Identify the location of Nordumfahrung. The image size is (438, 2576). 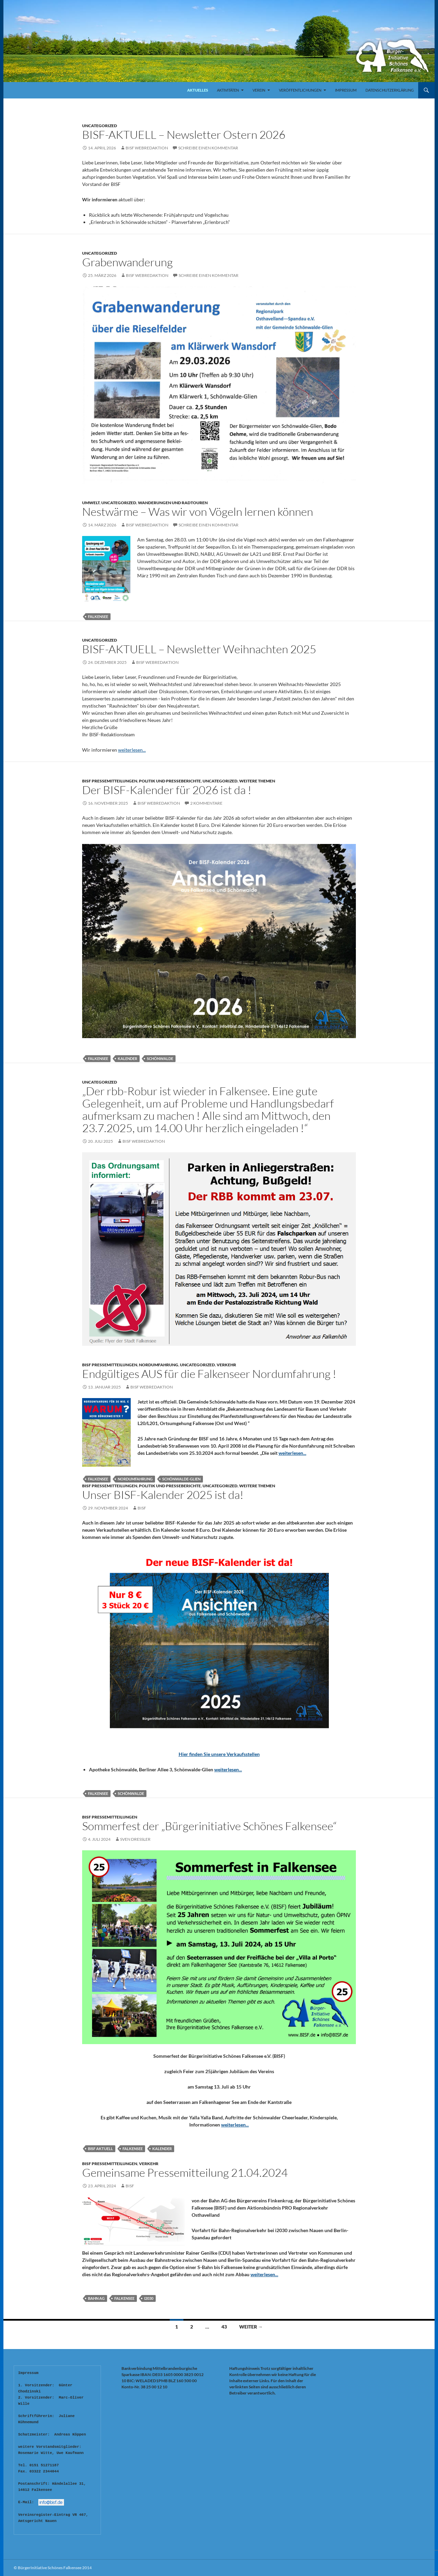
(158, 1364).